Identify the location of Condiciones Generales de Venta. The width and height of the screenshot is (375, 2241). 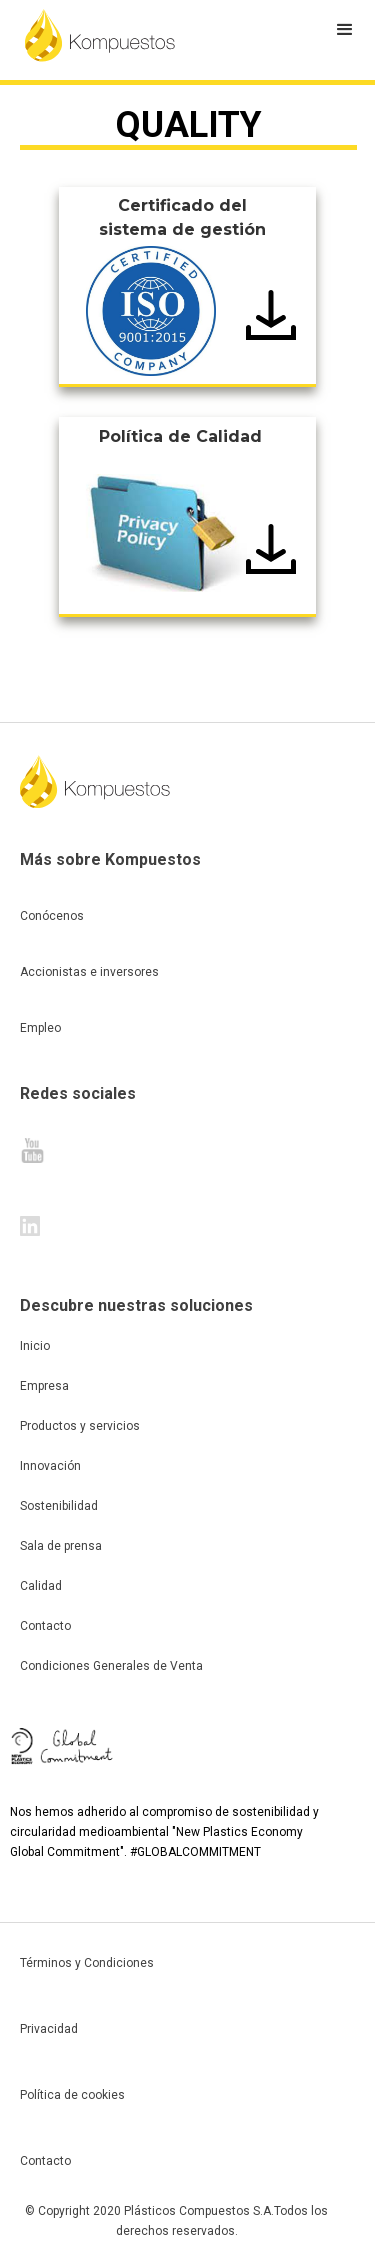
(111, 1666).